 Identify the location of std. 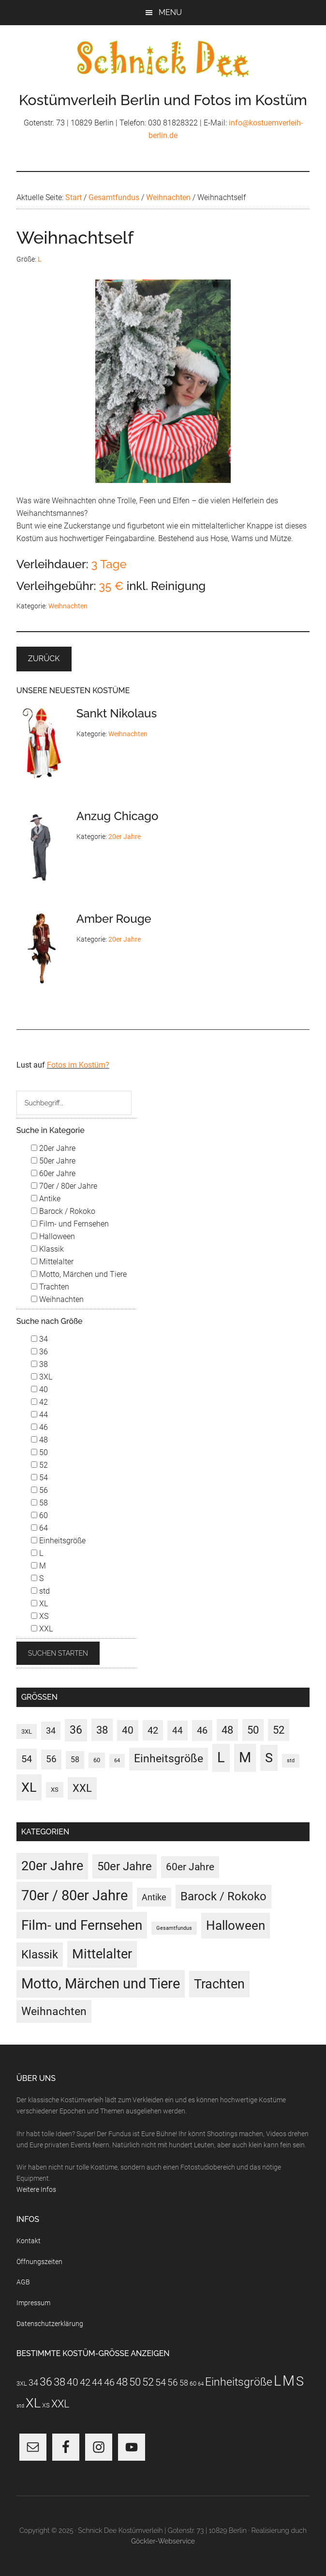
(40, 1591).